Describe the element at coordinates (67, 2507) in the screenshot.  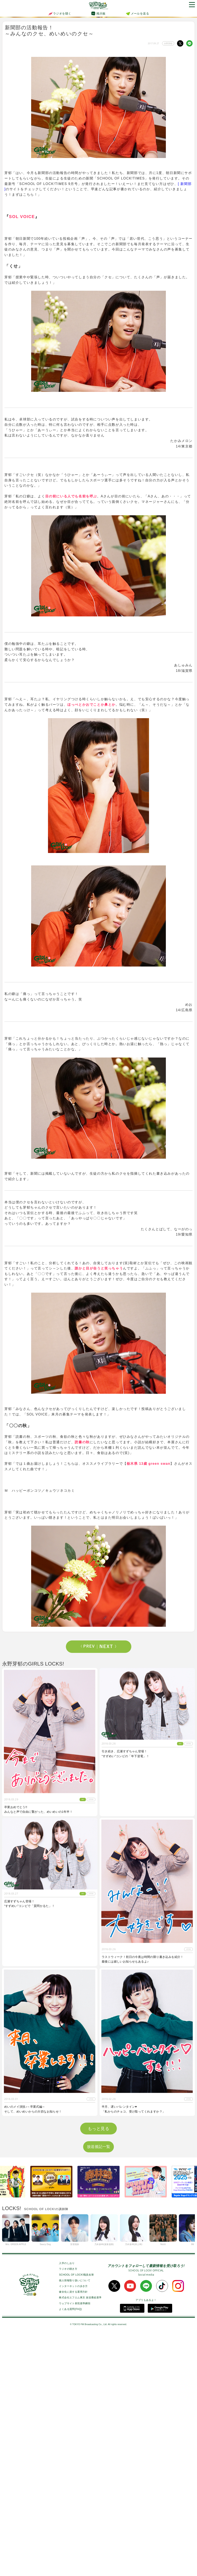
I see `入学のしおり` at that location.